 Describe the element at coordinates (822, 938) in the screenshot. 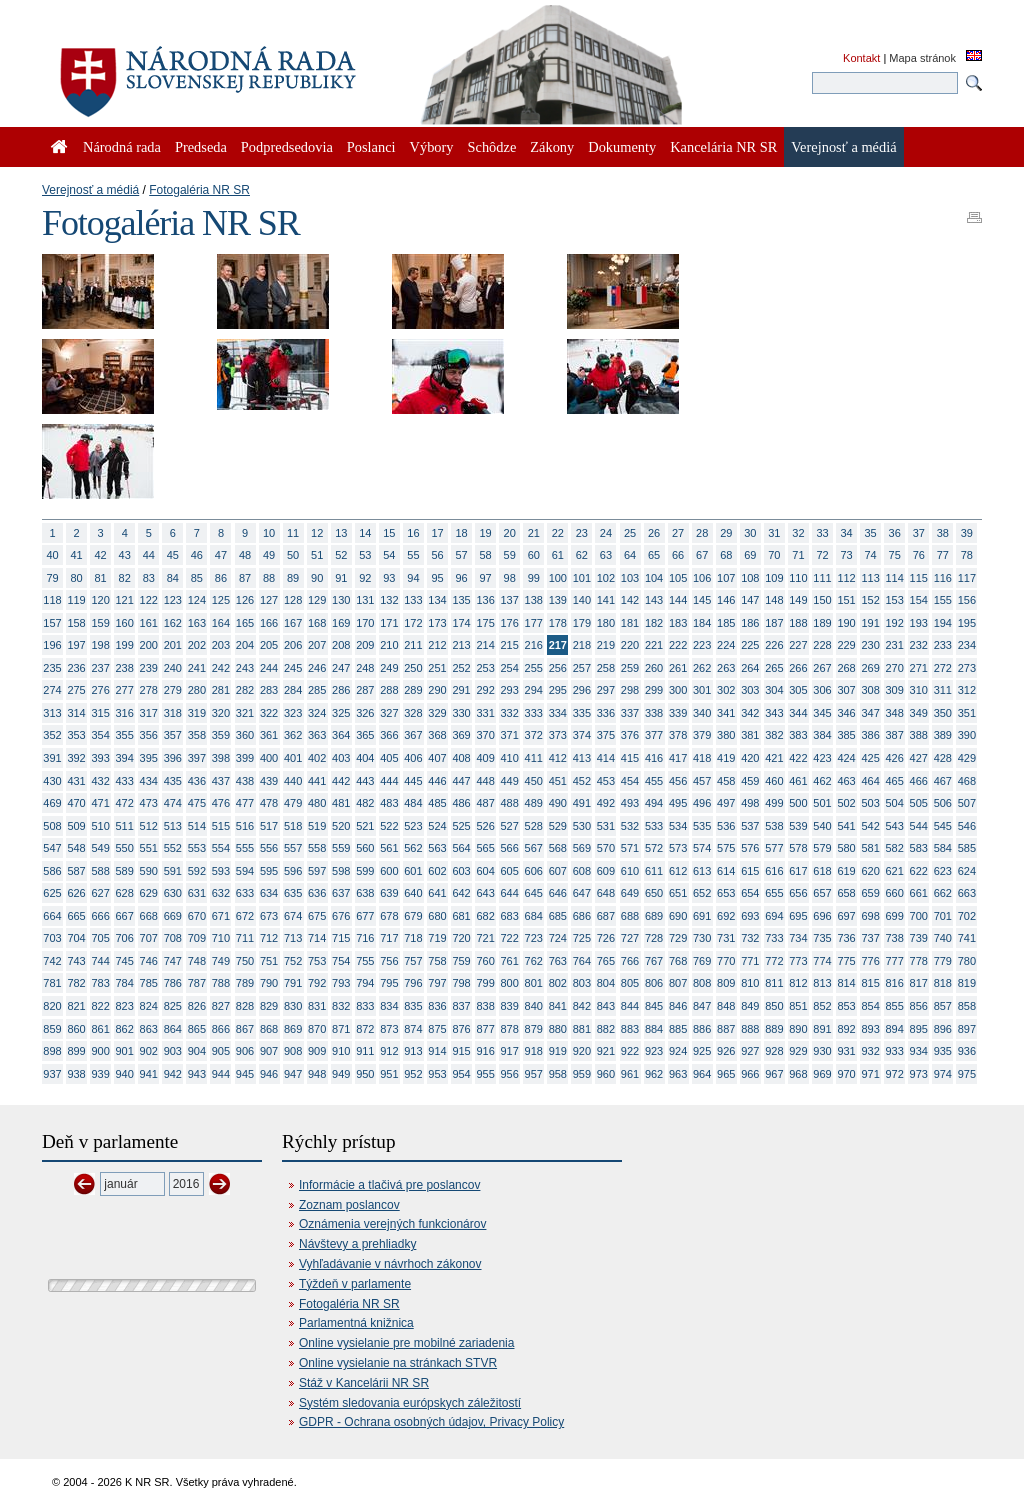

I see `735` at that location.